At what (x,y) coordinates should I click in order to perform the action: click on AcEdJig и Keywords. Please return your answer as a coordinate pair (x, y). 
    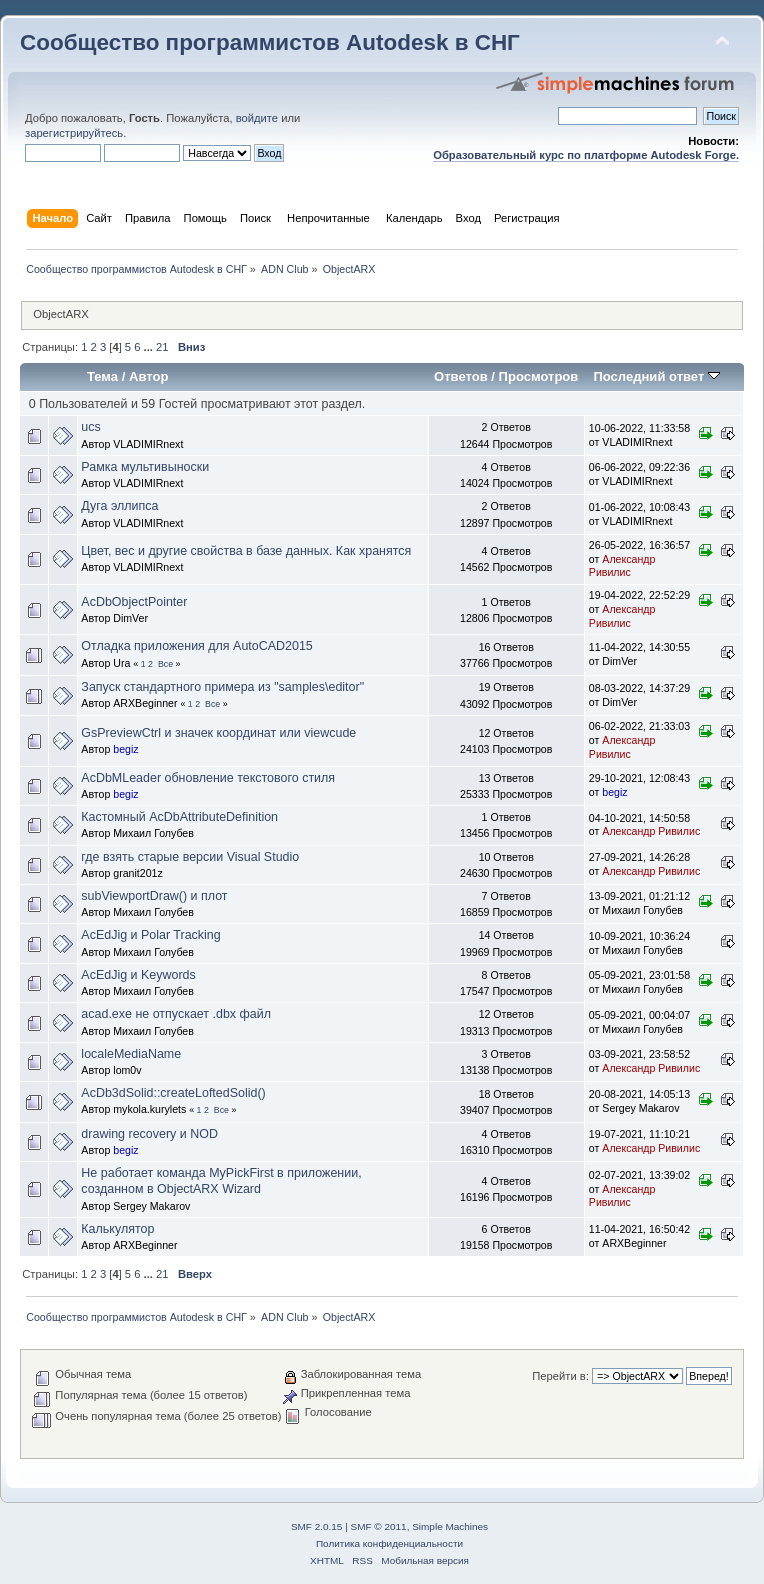
    Looking at the image, I should click on (138, 975).